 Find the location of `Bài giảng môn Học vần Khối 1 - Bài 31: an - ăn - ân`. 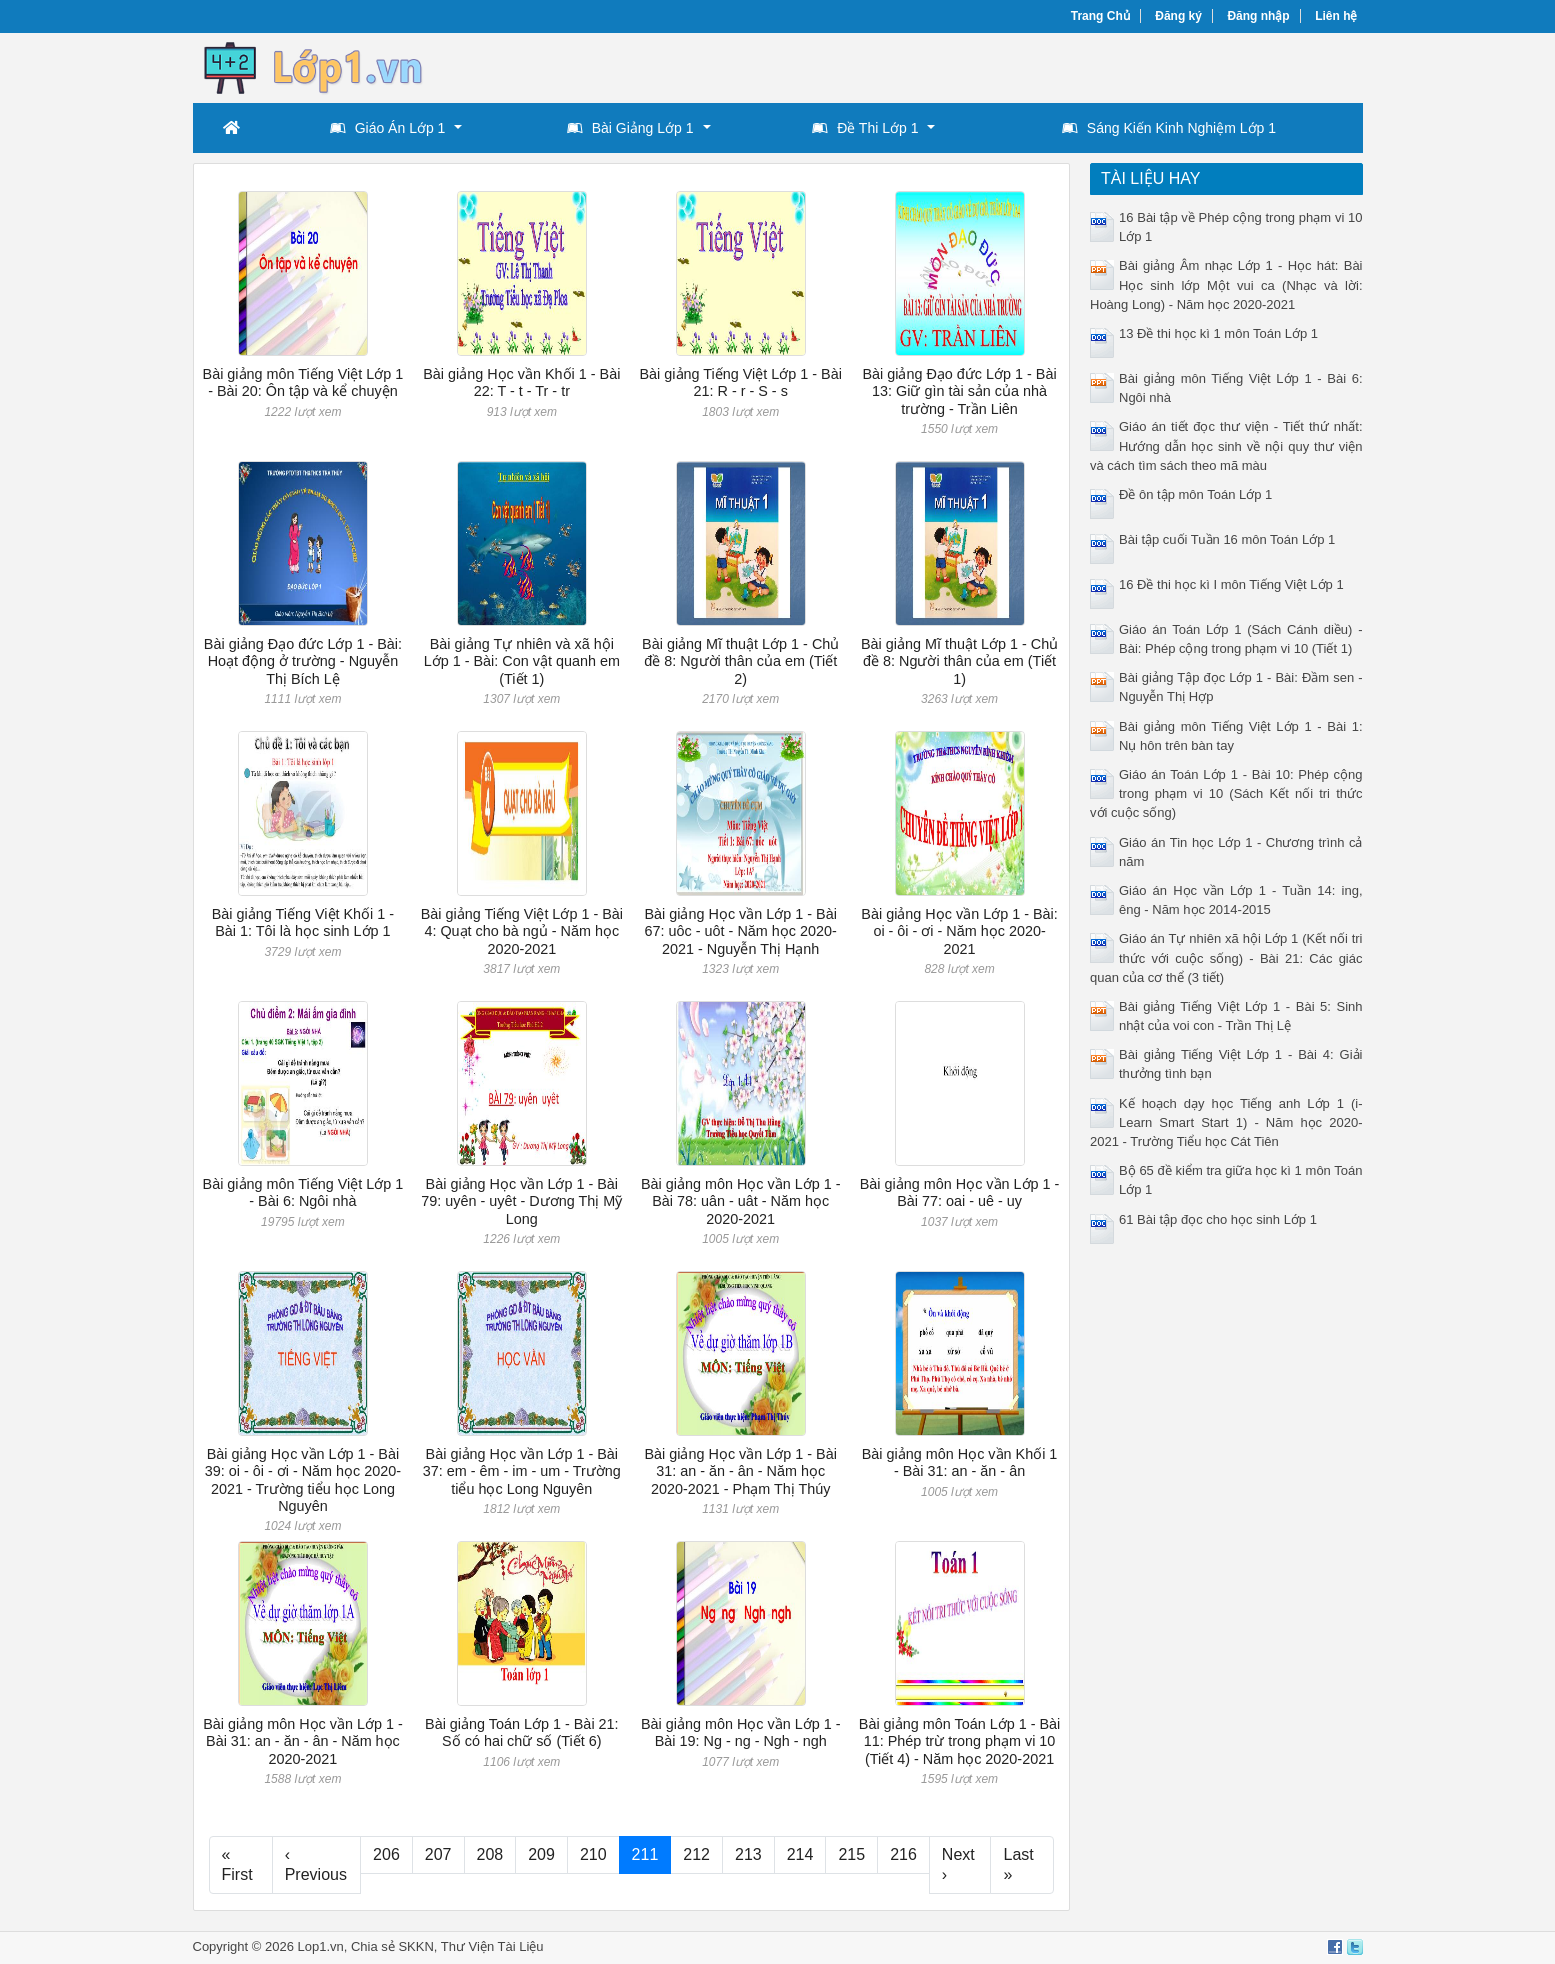

Bài giảng môn Học vần Khối 1 - Bài 31: an - ăn - ân is located at coordinates (960, 1462).